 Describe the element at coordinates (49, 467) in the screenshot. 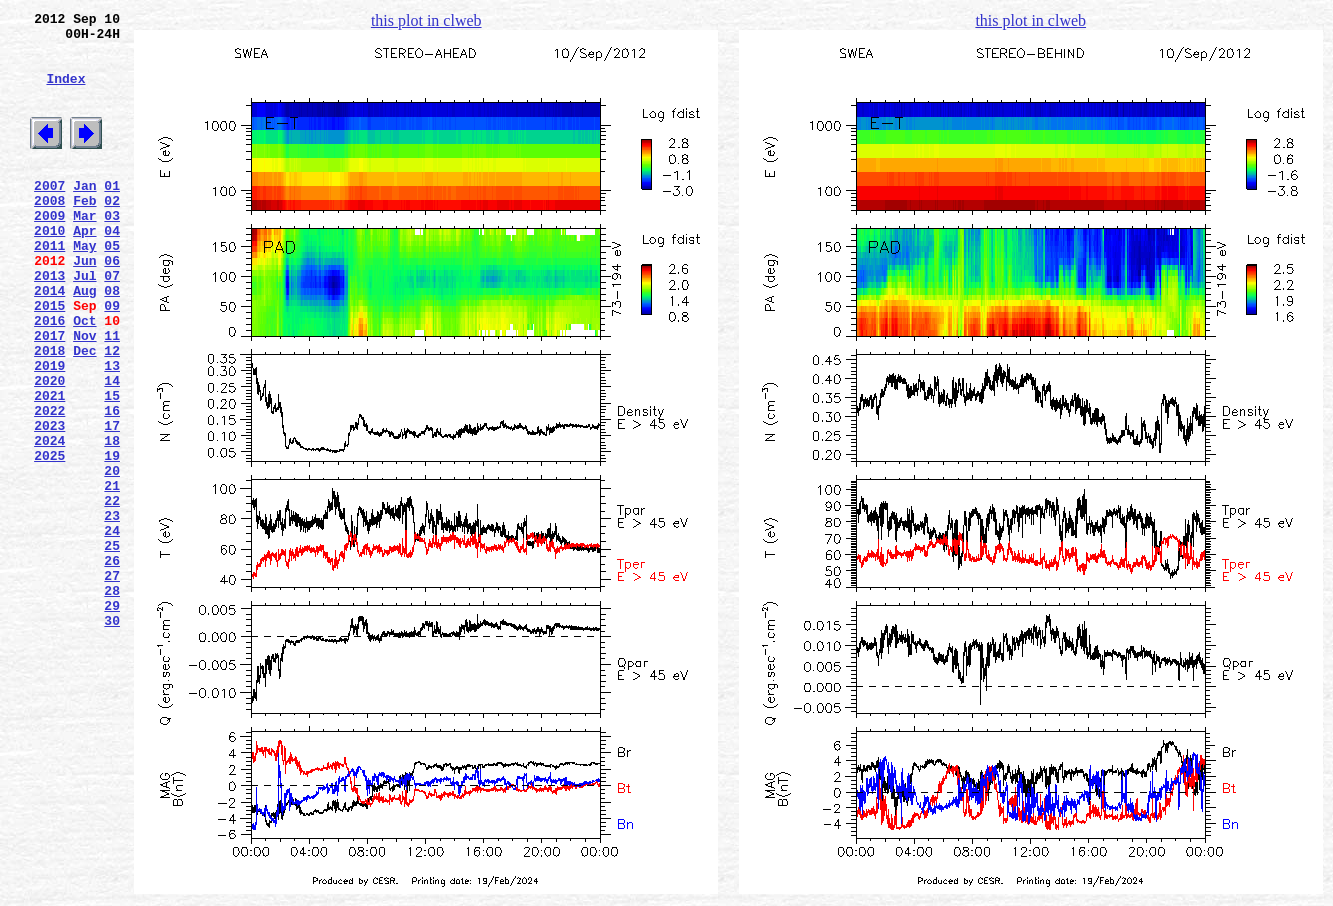

I see `2021` at that location.